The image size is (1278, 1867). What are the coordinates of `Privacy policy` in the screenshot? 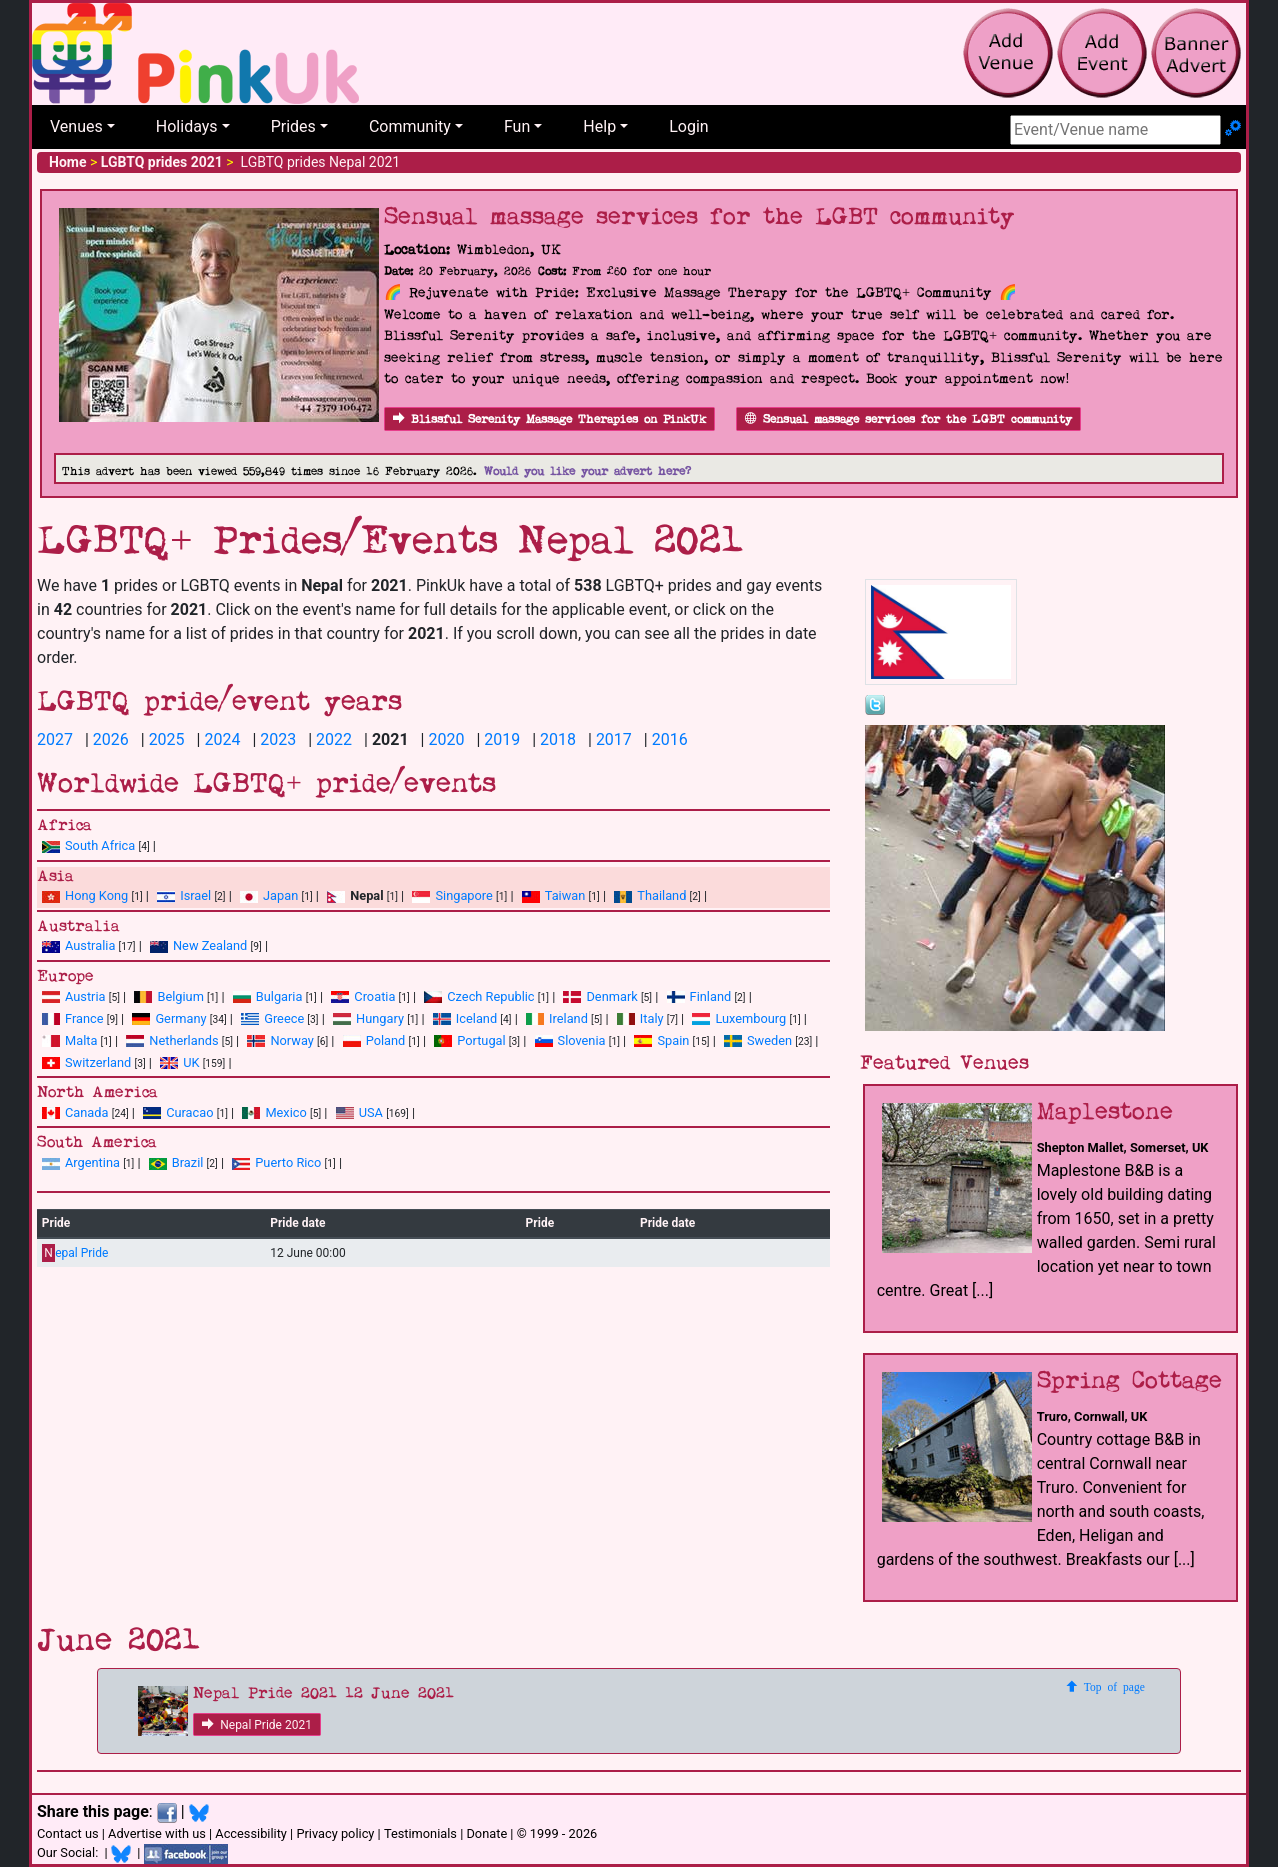 It's located at (335, 1833).